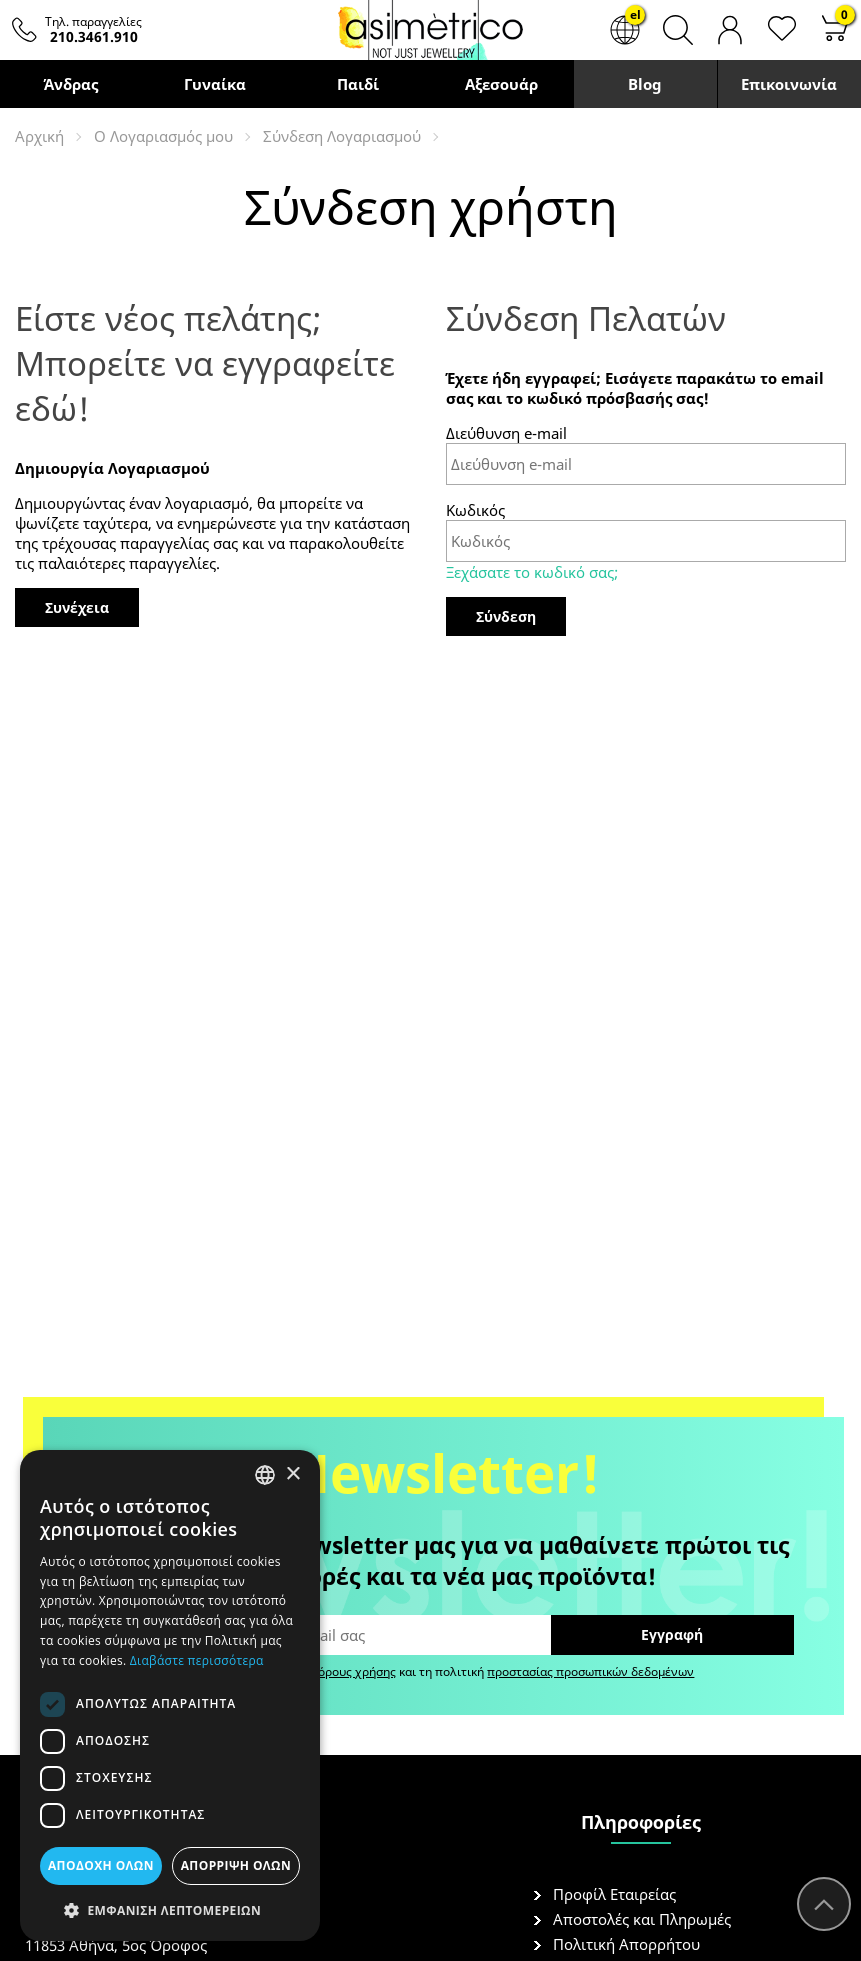 The width and height of the screenshot is (861, 1961). I want to click on προστασίας προσωπικών δεδομένων, so click(590, 1671).